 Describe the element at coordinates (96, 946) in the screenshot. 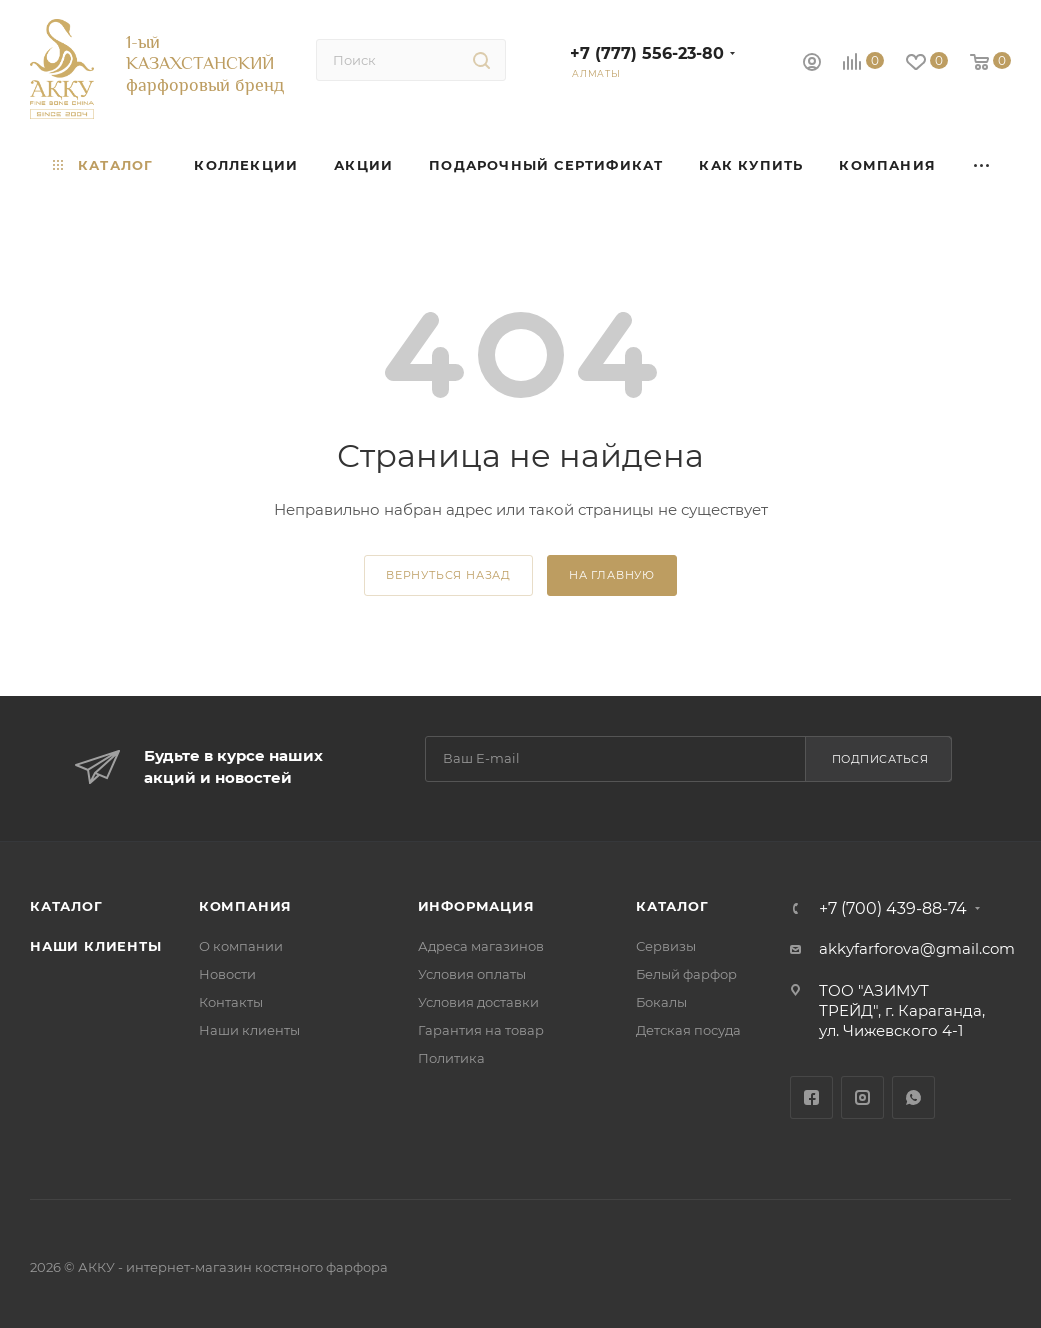

I see `Наши клиенты` at that location.